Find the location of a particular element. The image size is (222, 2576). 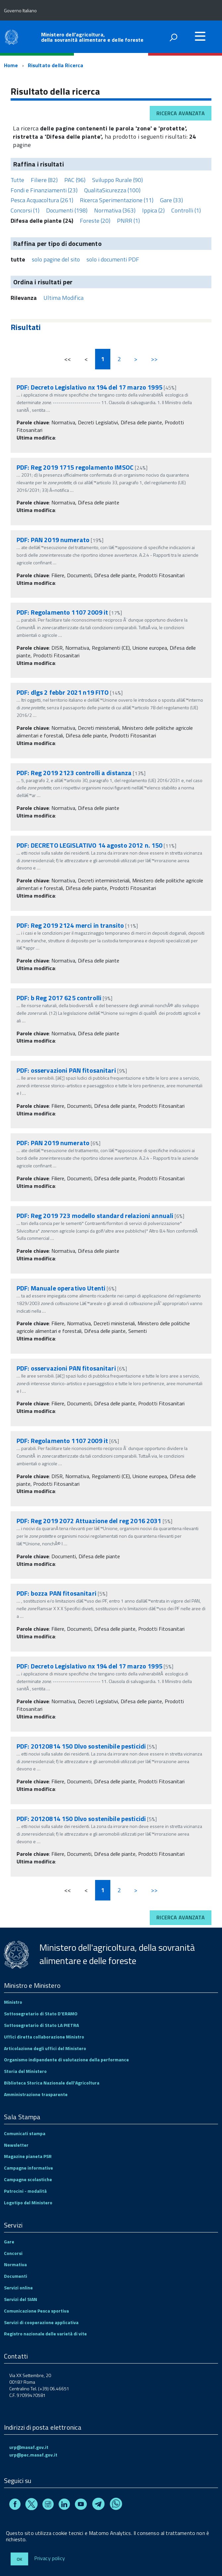

PDF: PAN 2019 numerato is located at coordinates (53, 540).